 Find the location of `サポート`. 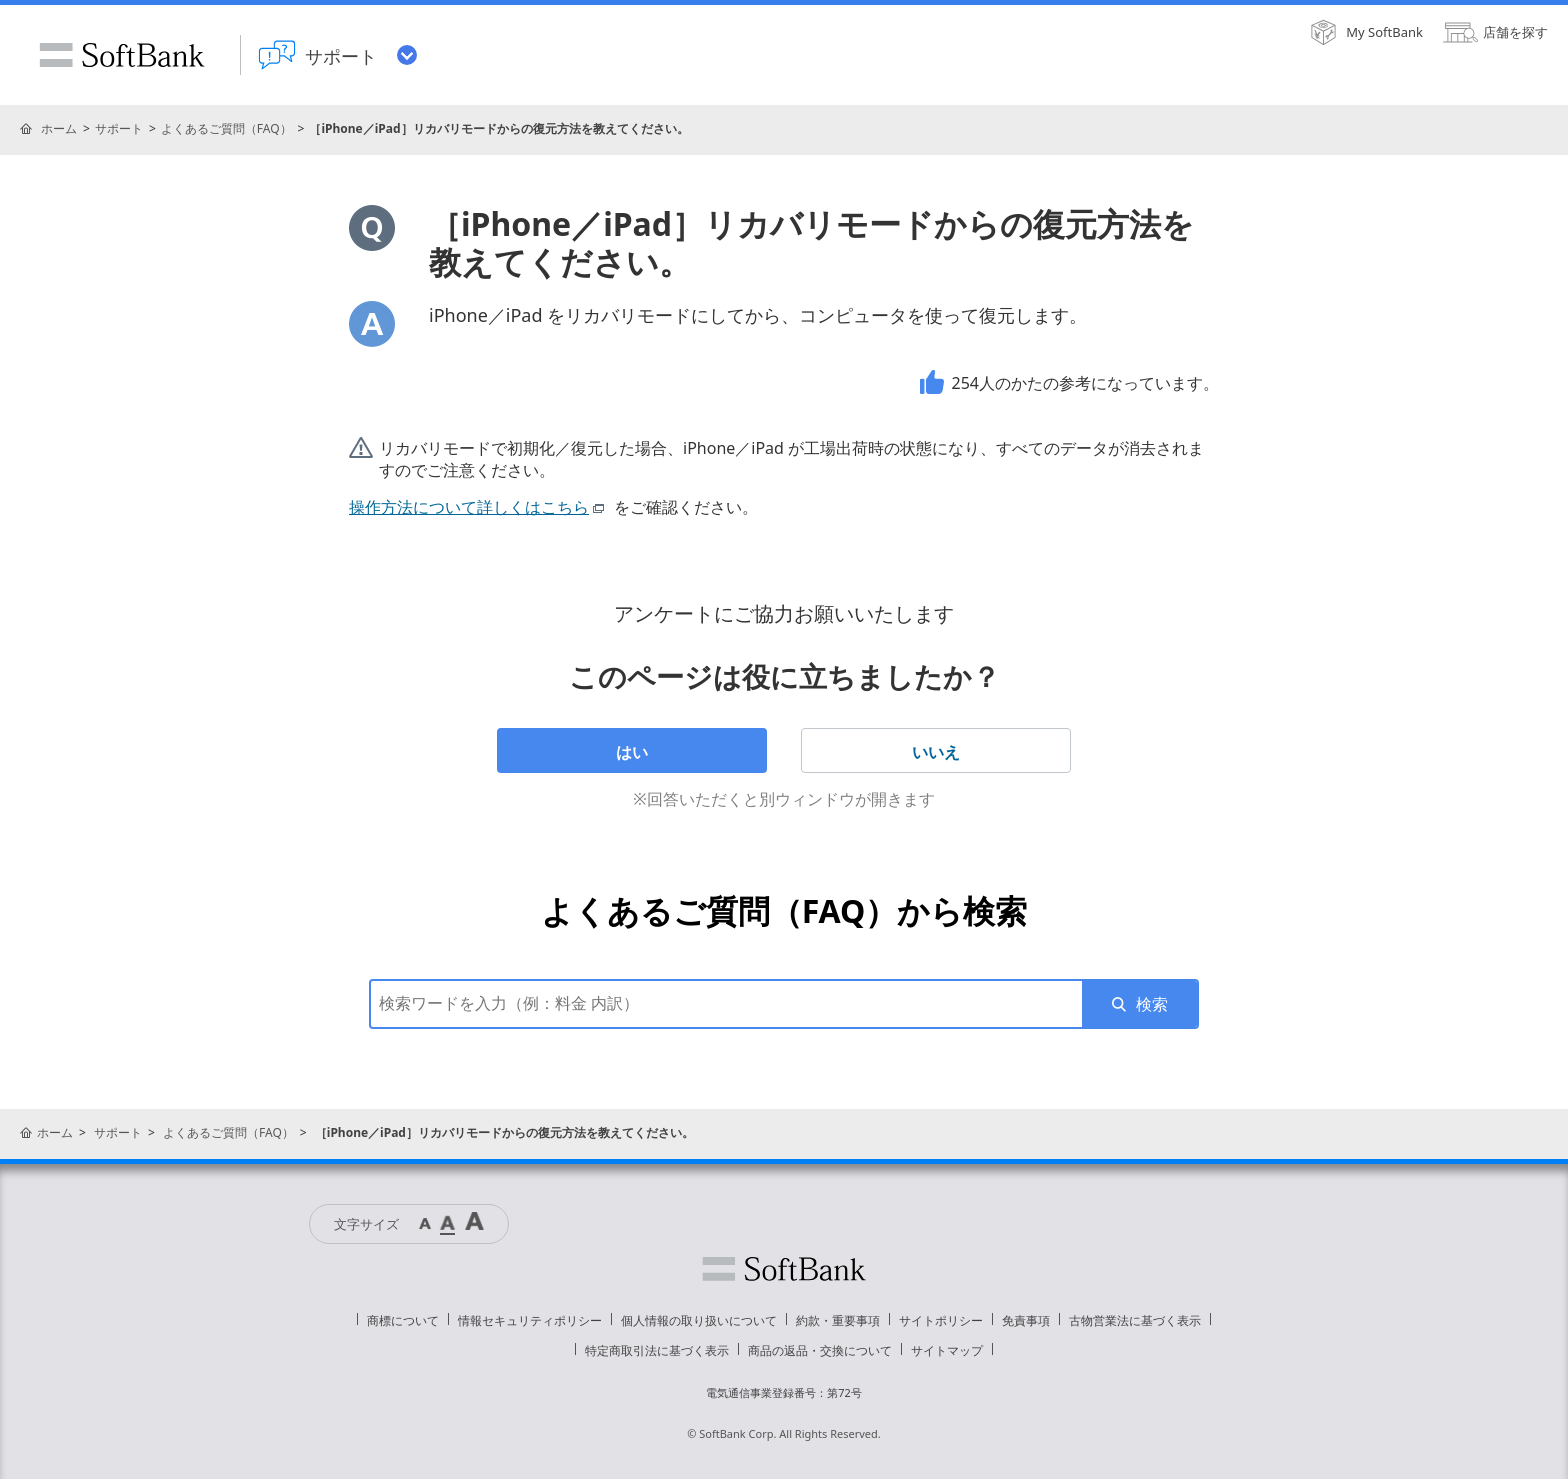

サポート is located at coordinates (119, 128).